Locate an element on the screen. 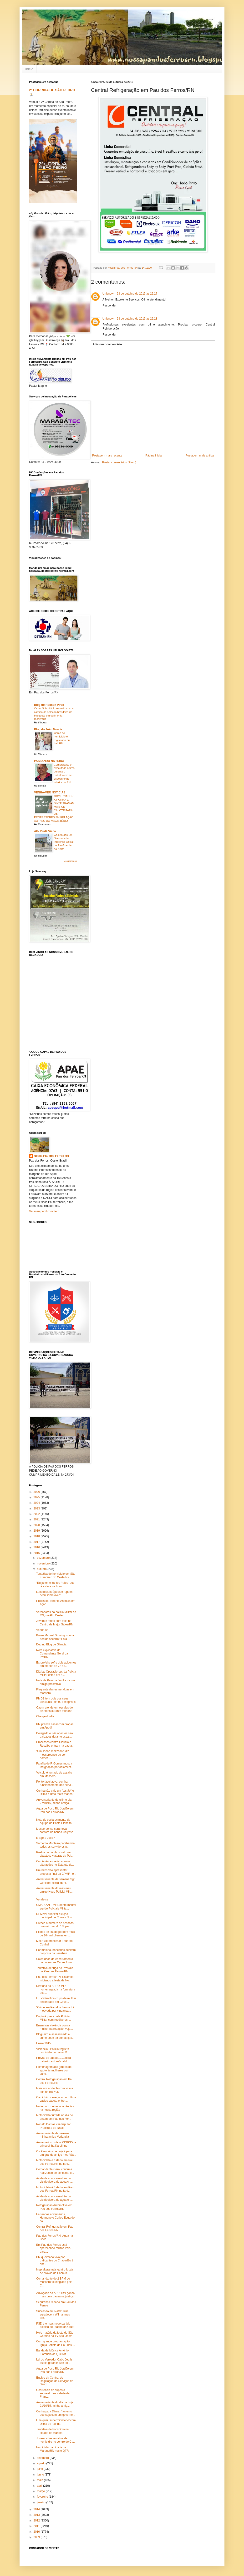 This screenshot has width=244, height=2576. Refrigeração Automotiva em Pau dos Ferros/RN is located at coordinates (54, 2207).